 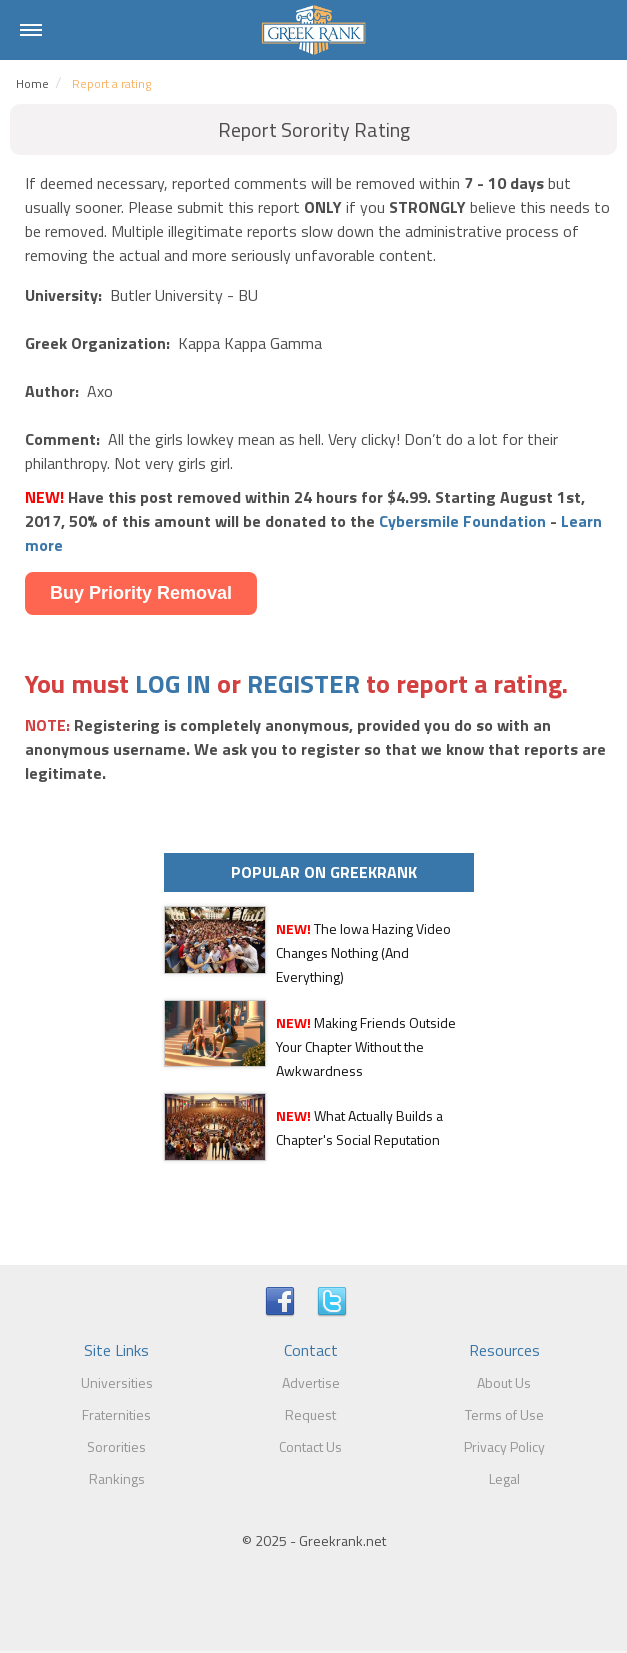 What do you see at coordinates (141, 593) in the screenshot?
I see `Buy Priority Removal` at bounding box center [141, 593].